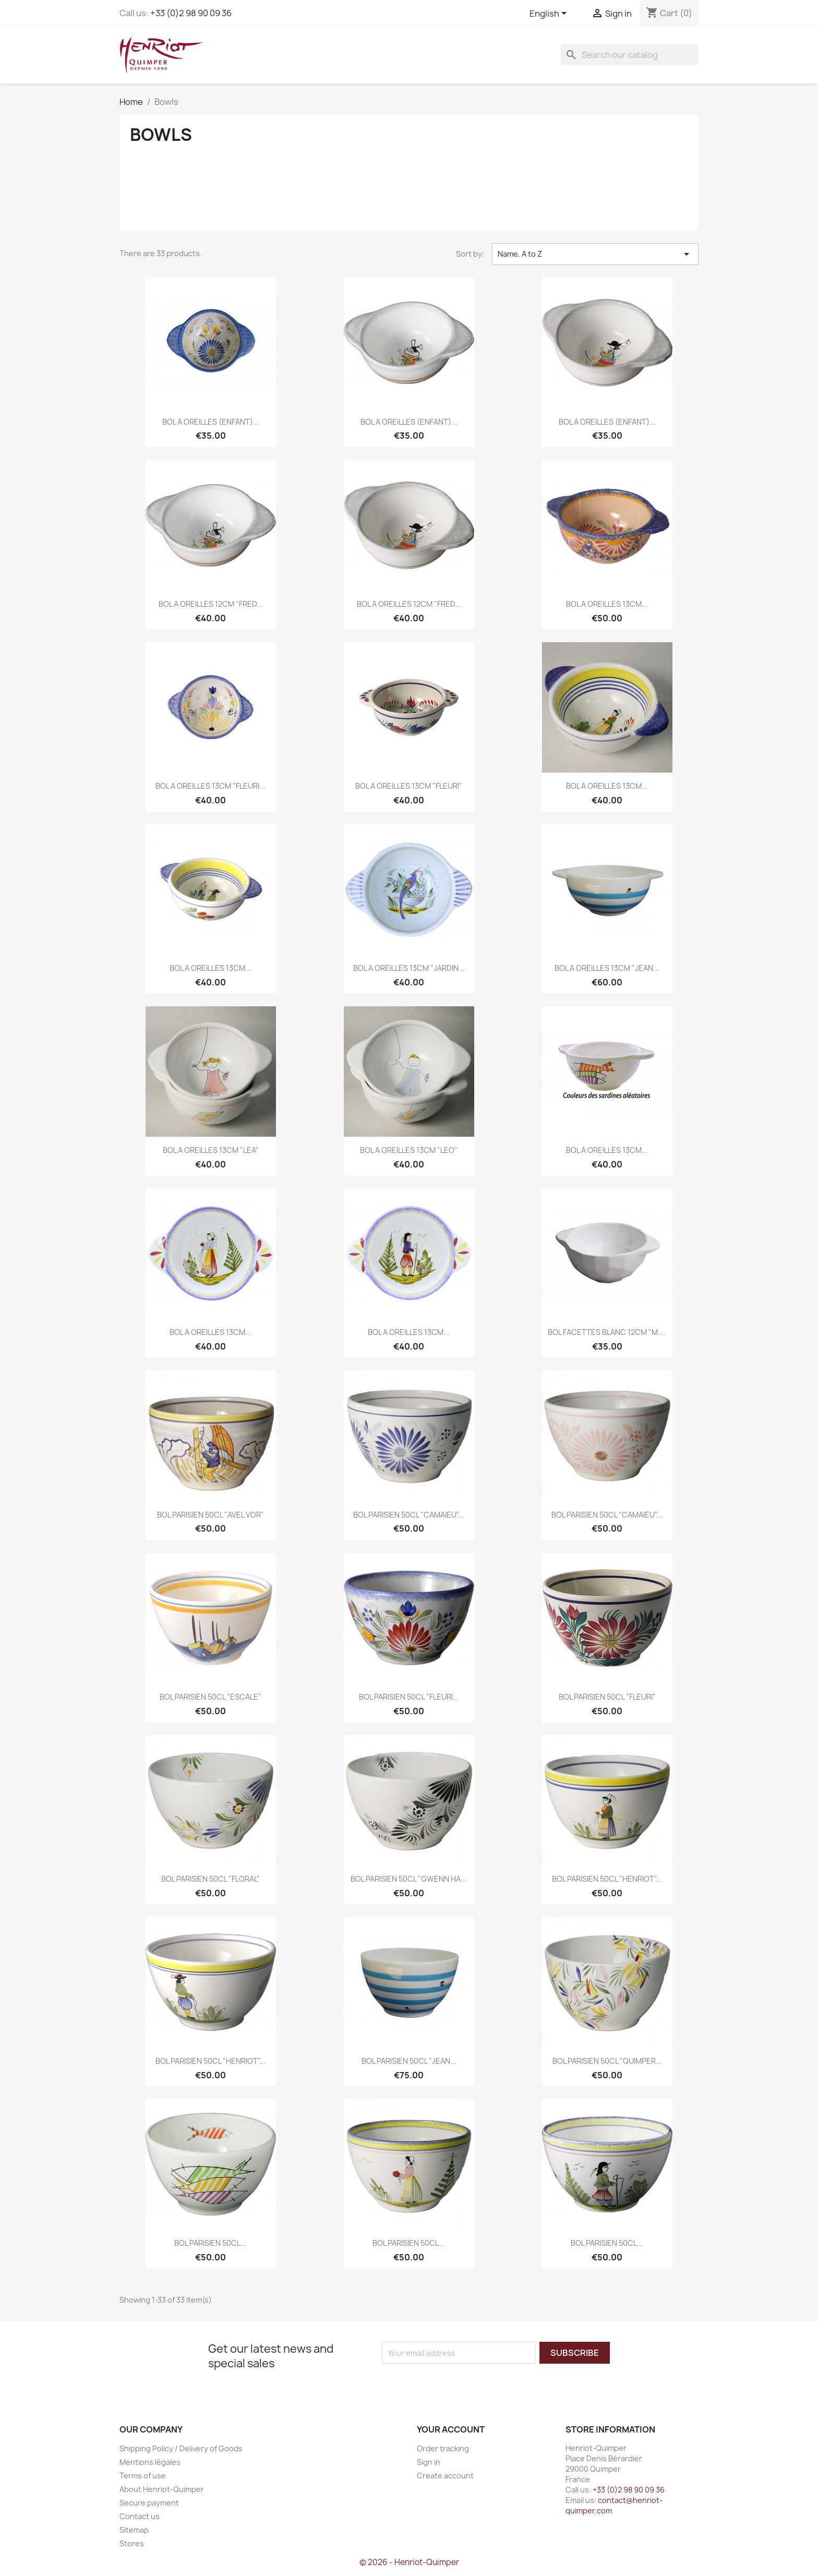  Describe the element at coordinates (149, 2503) in the screenshot. I see `Secure payment` at that location.